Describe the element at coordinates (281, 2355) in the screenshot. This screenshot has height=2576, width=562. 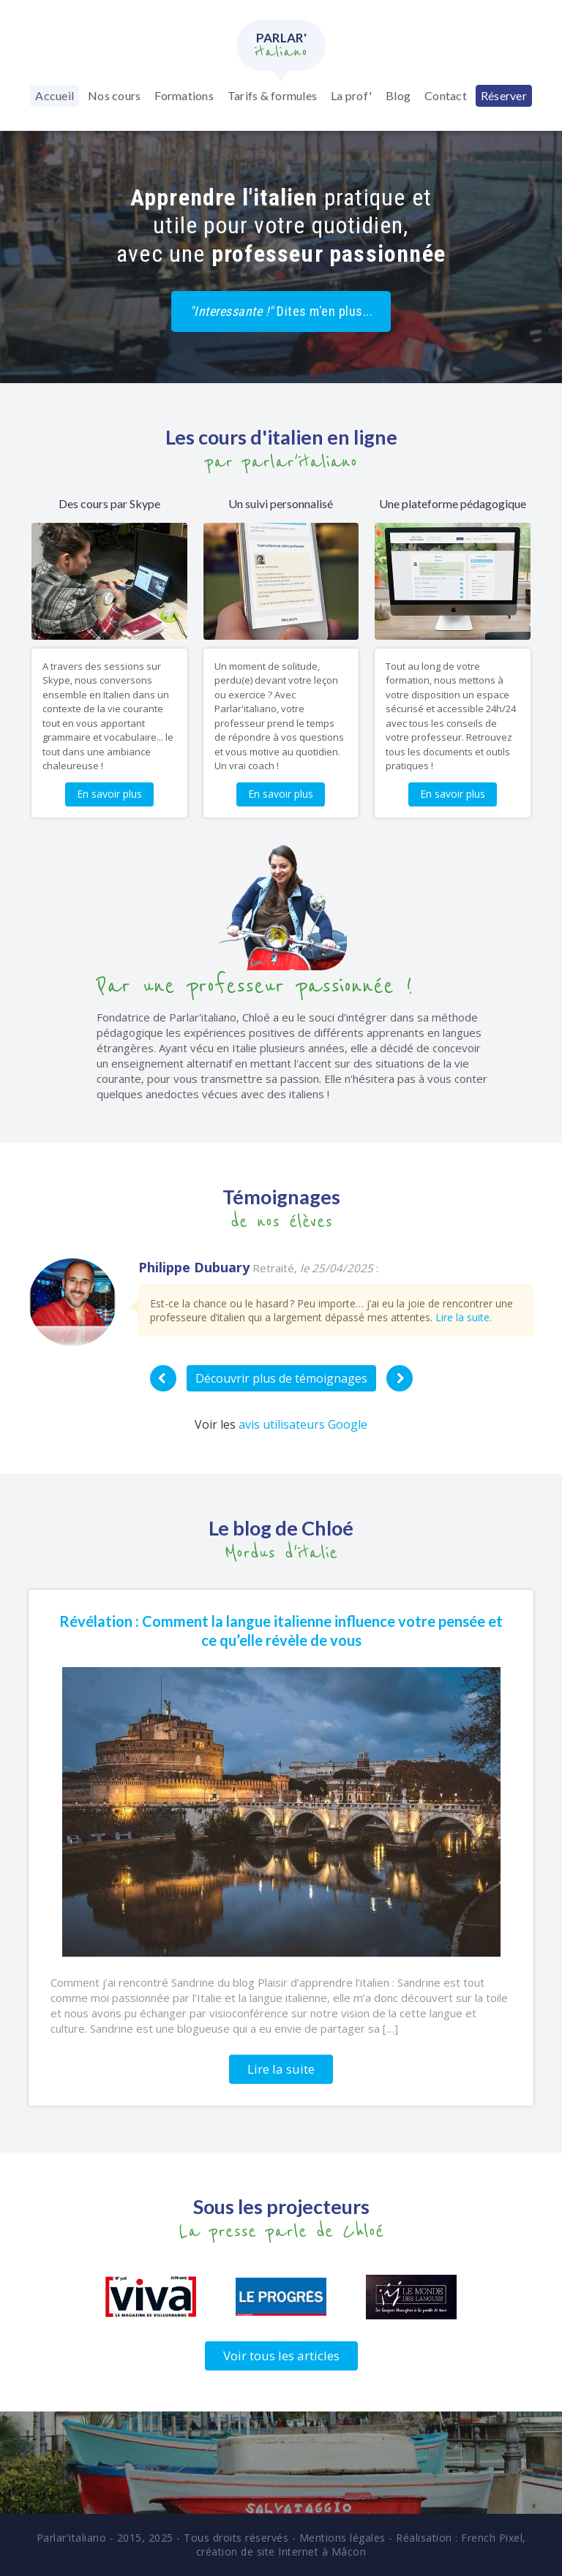
I see `Voir tous les articles` at that location.